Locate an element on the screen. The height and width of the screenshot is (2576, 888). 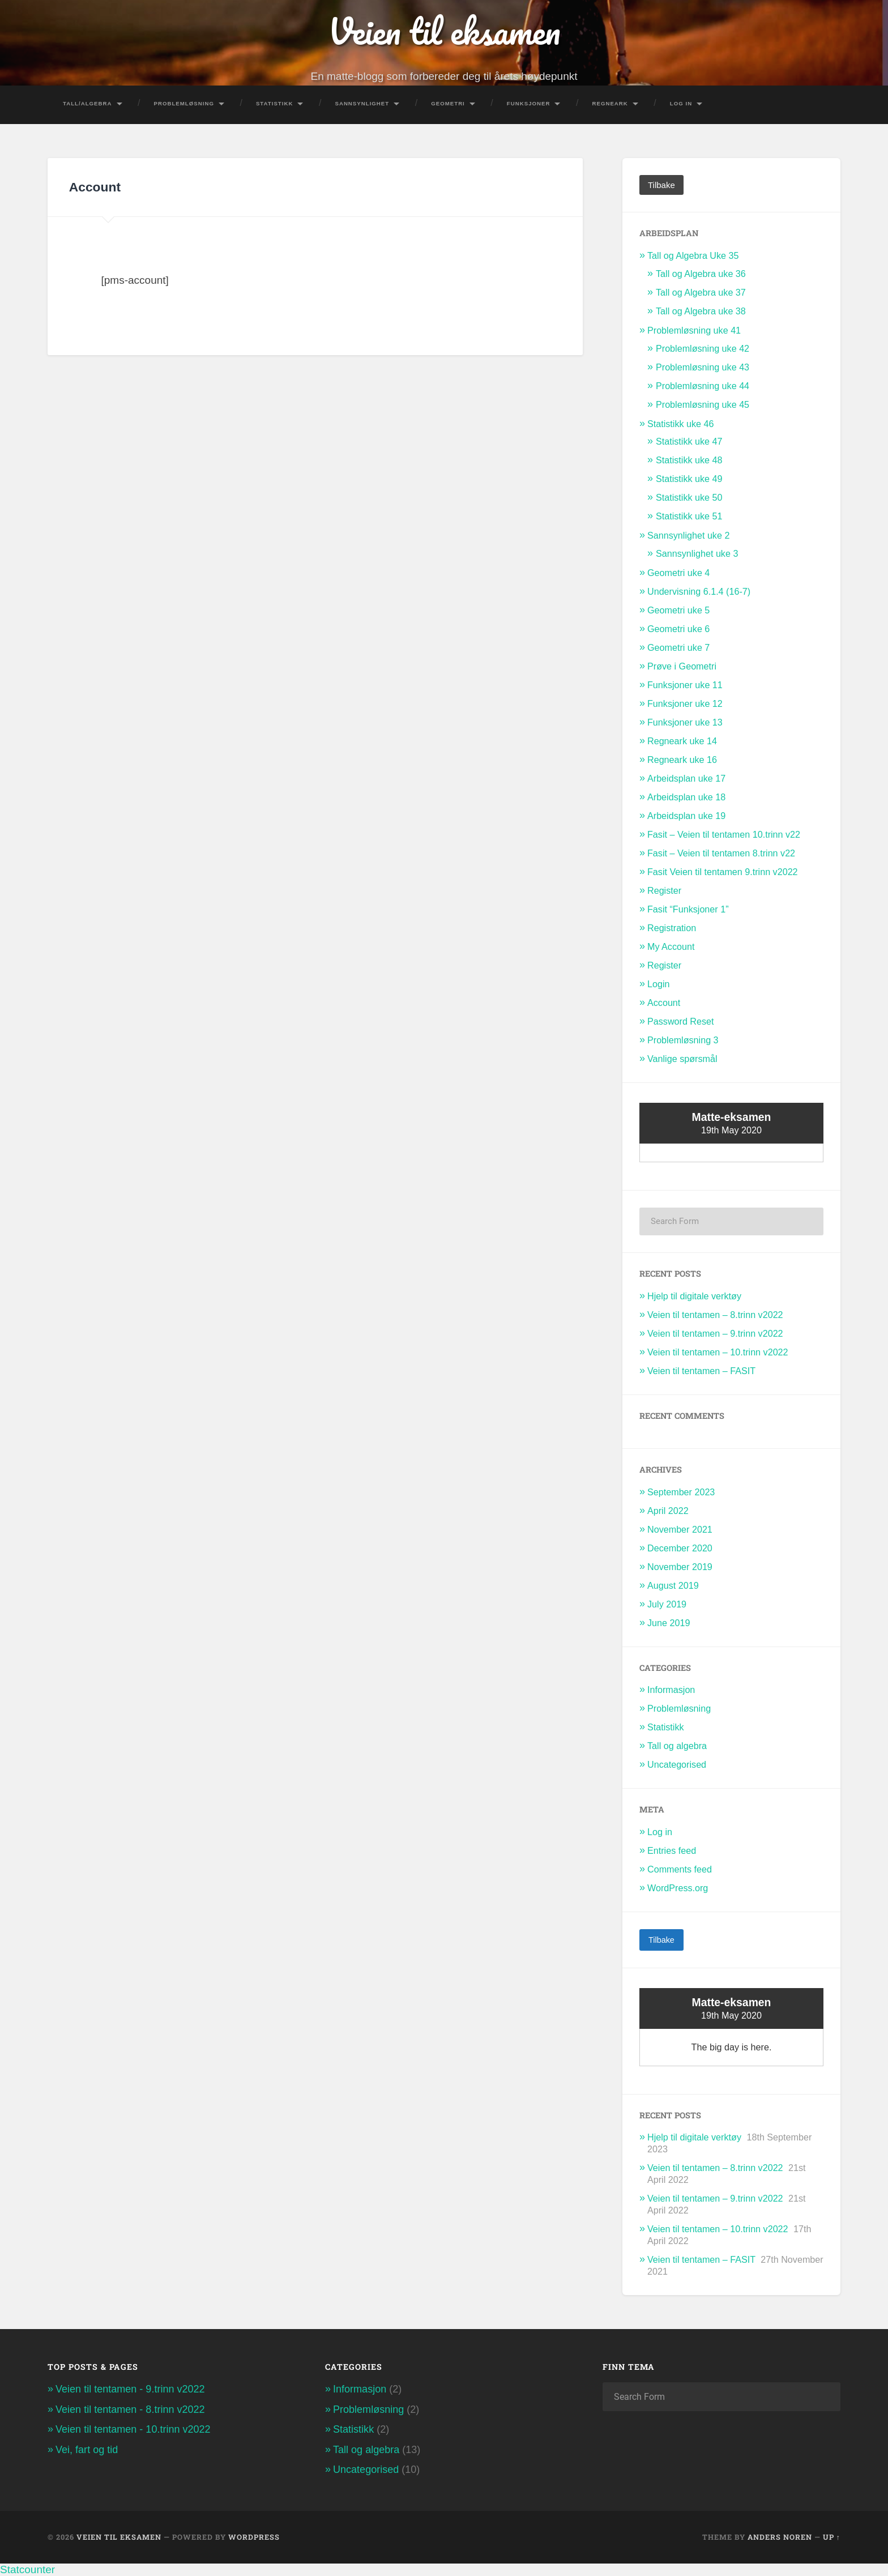
Problemløsning uke 44 is located at coordinates (702, 385).